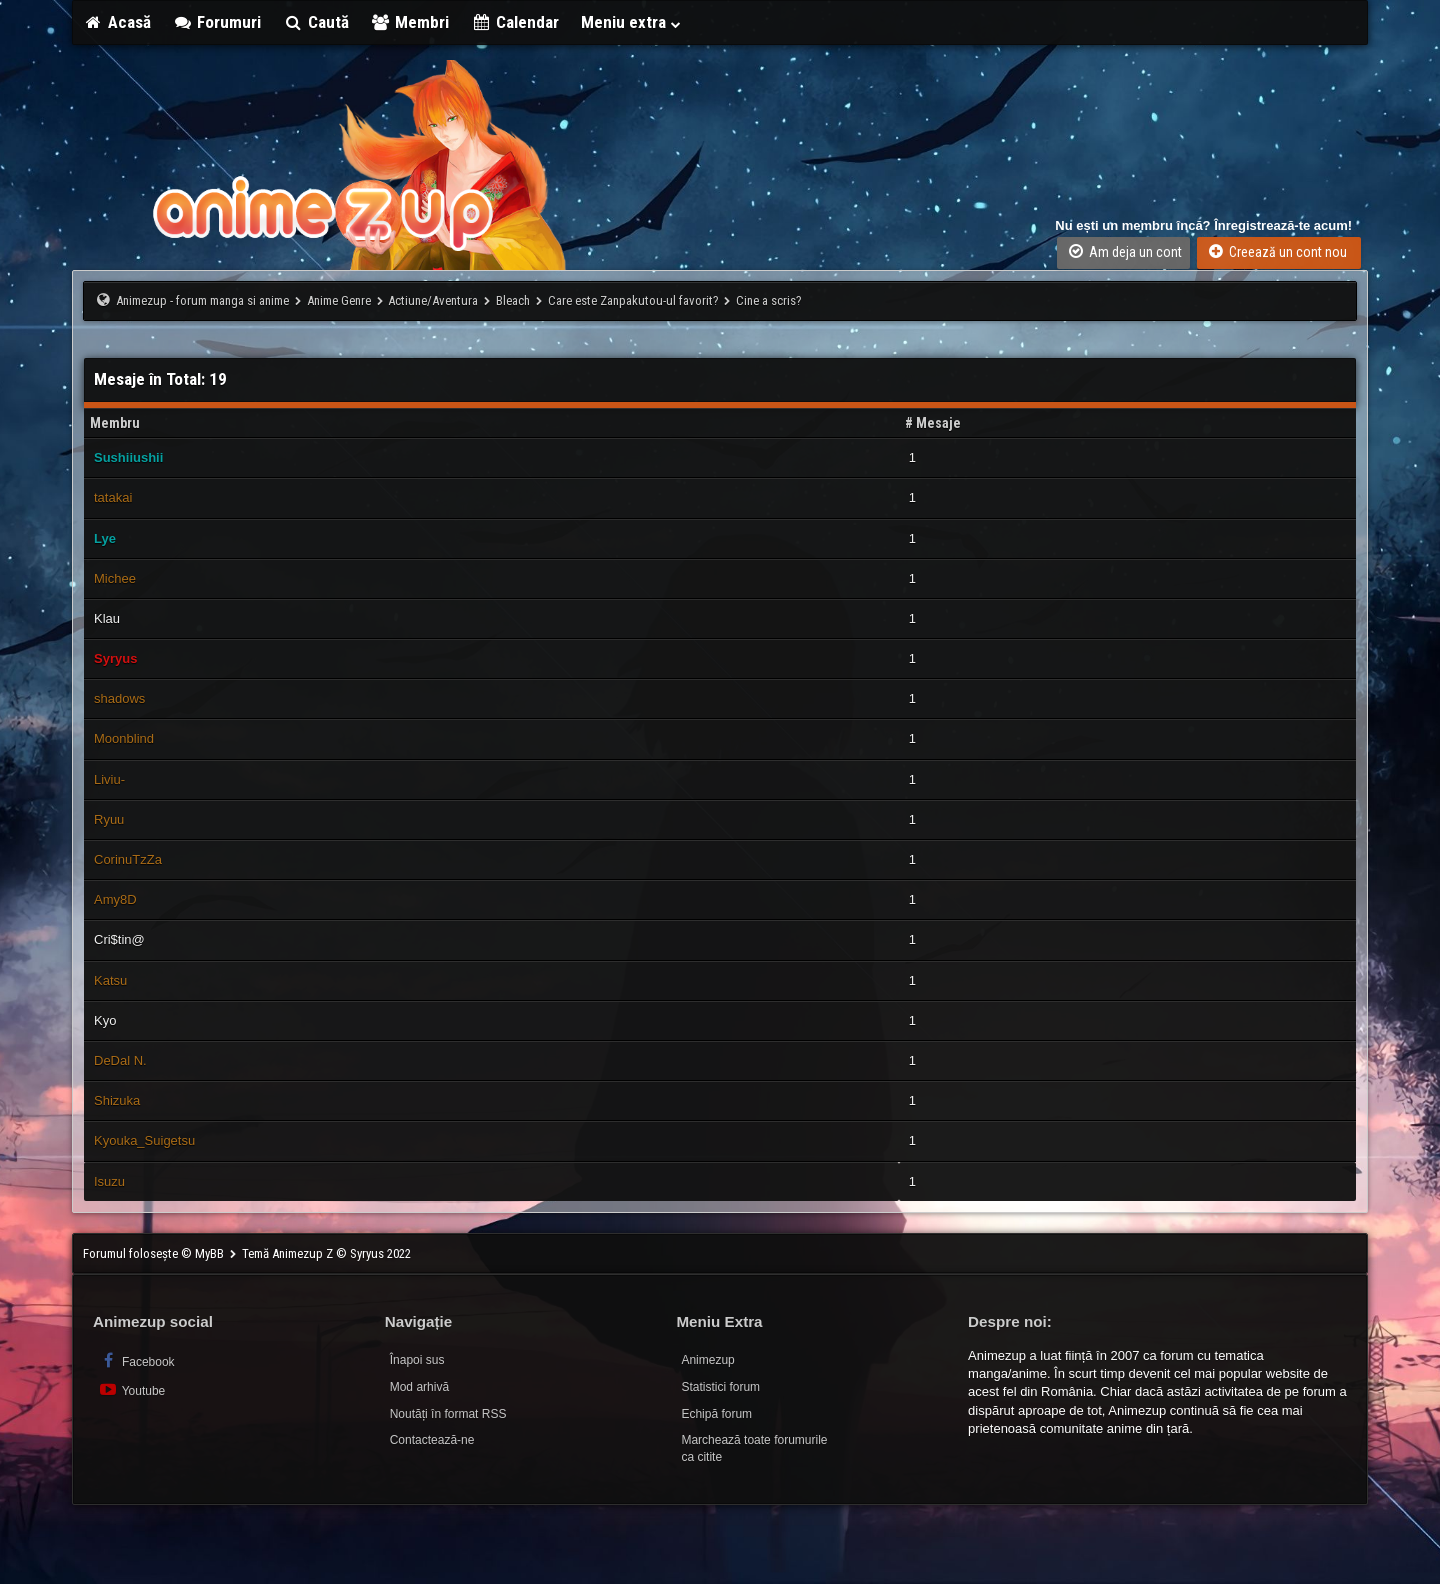 This screenshot has width=1440, height=1584. Describe the element at coordinates (716, 1414) in the screenshot. I see `Echipă forum` at that location.